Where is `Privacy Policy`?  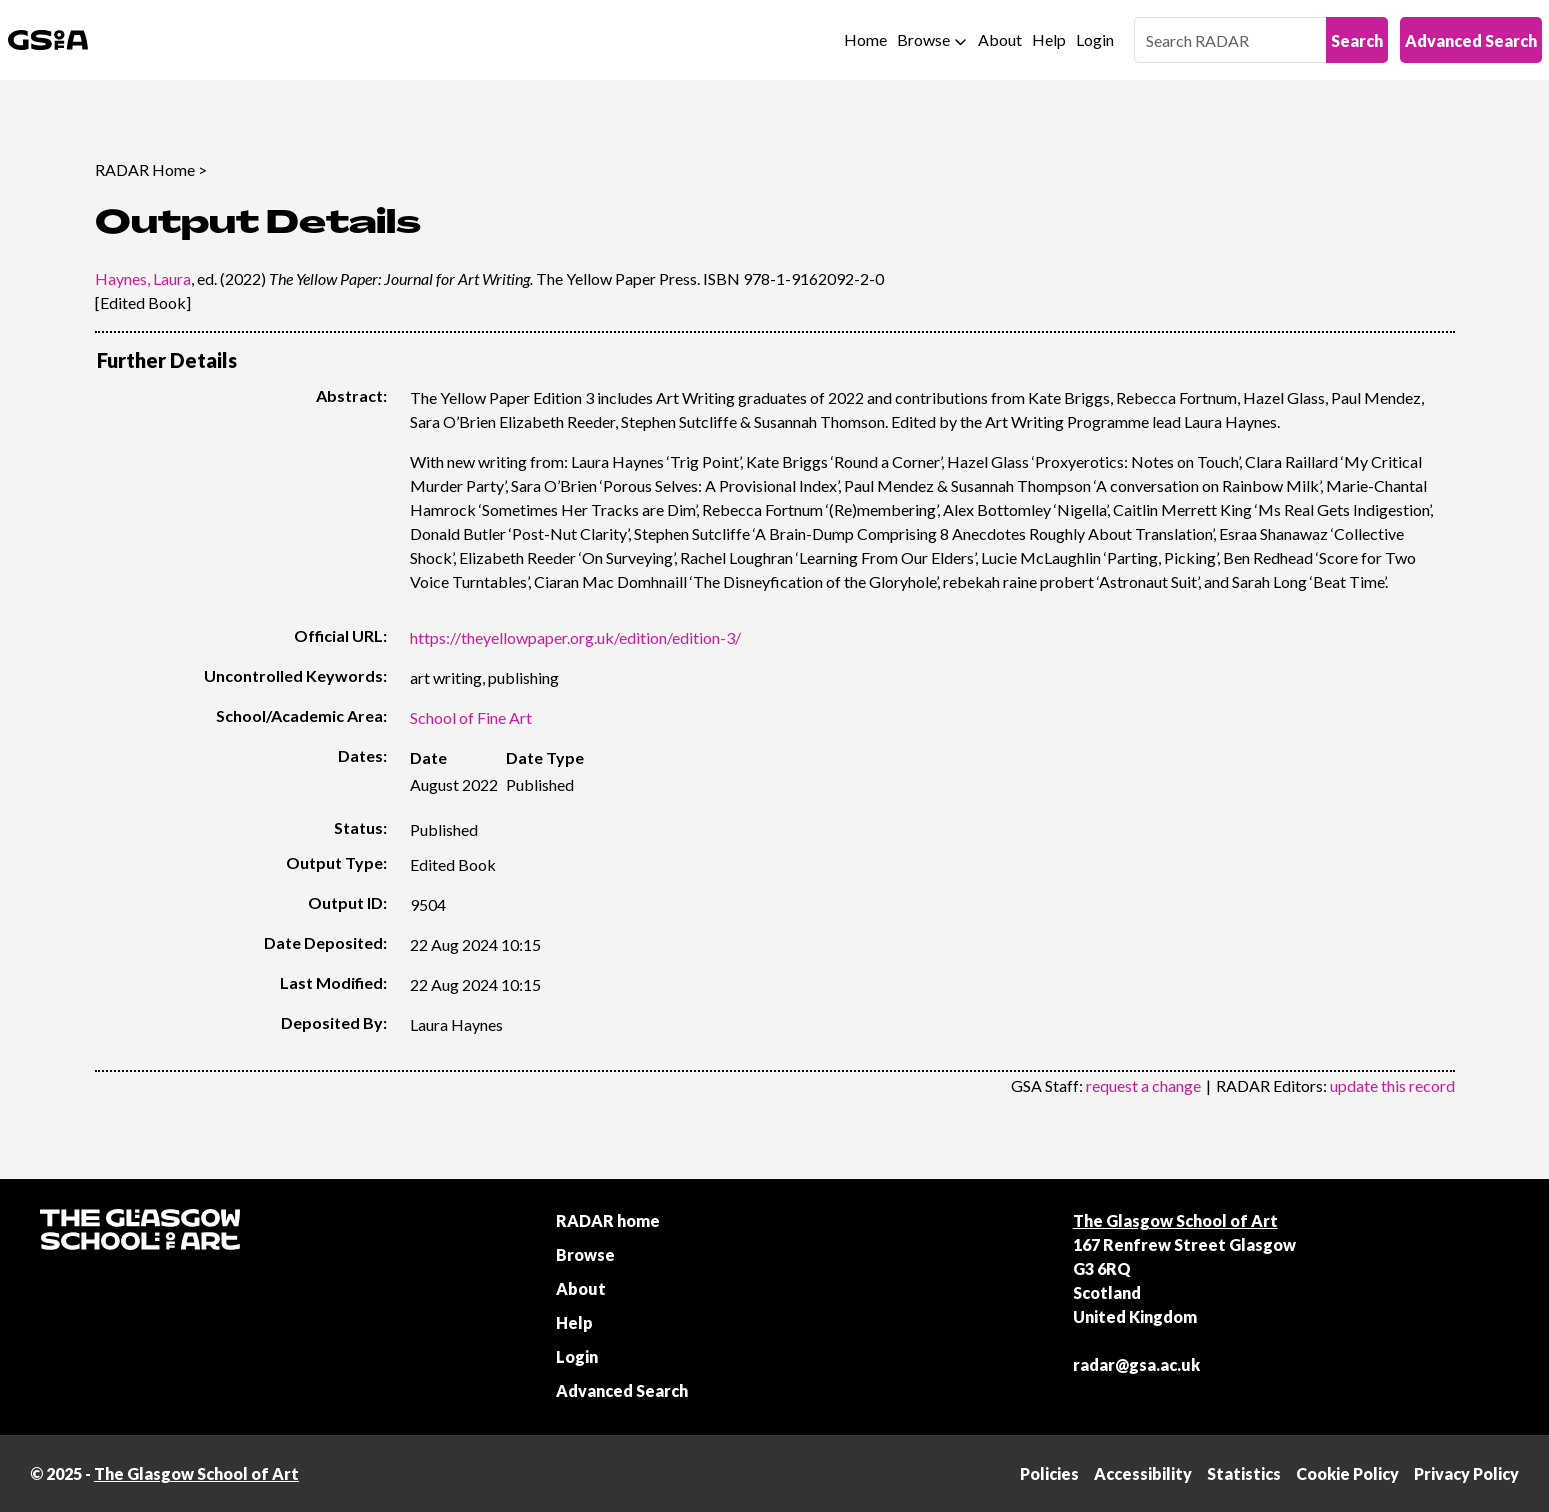 Privacy Policy is located at coordinates (1466, 1473).